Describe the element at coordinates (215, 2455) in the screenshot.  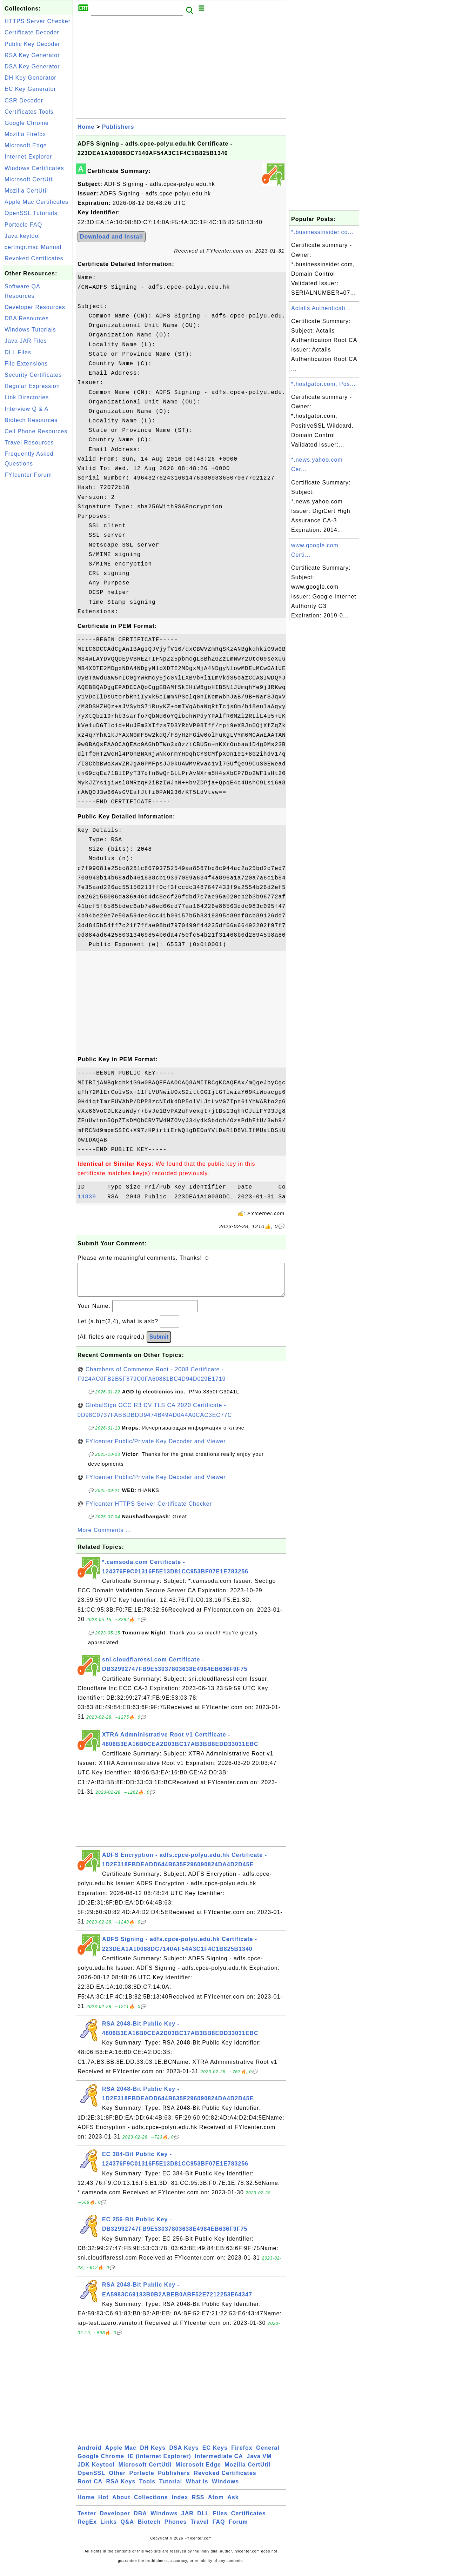
I see `EC Keys` at that location.